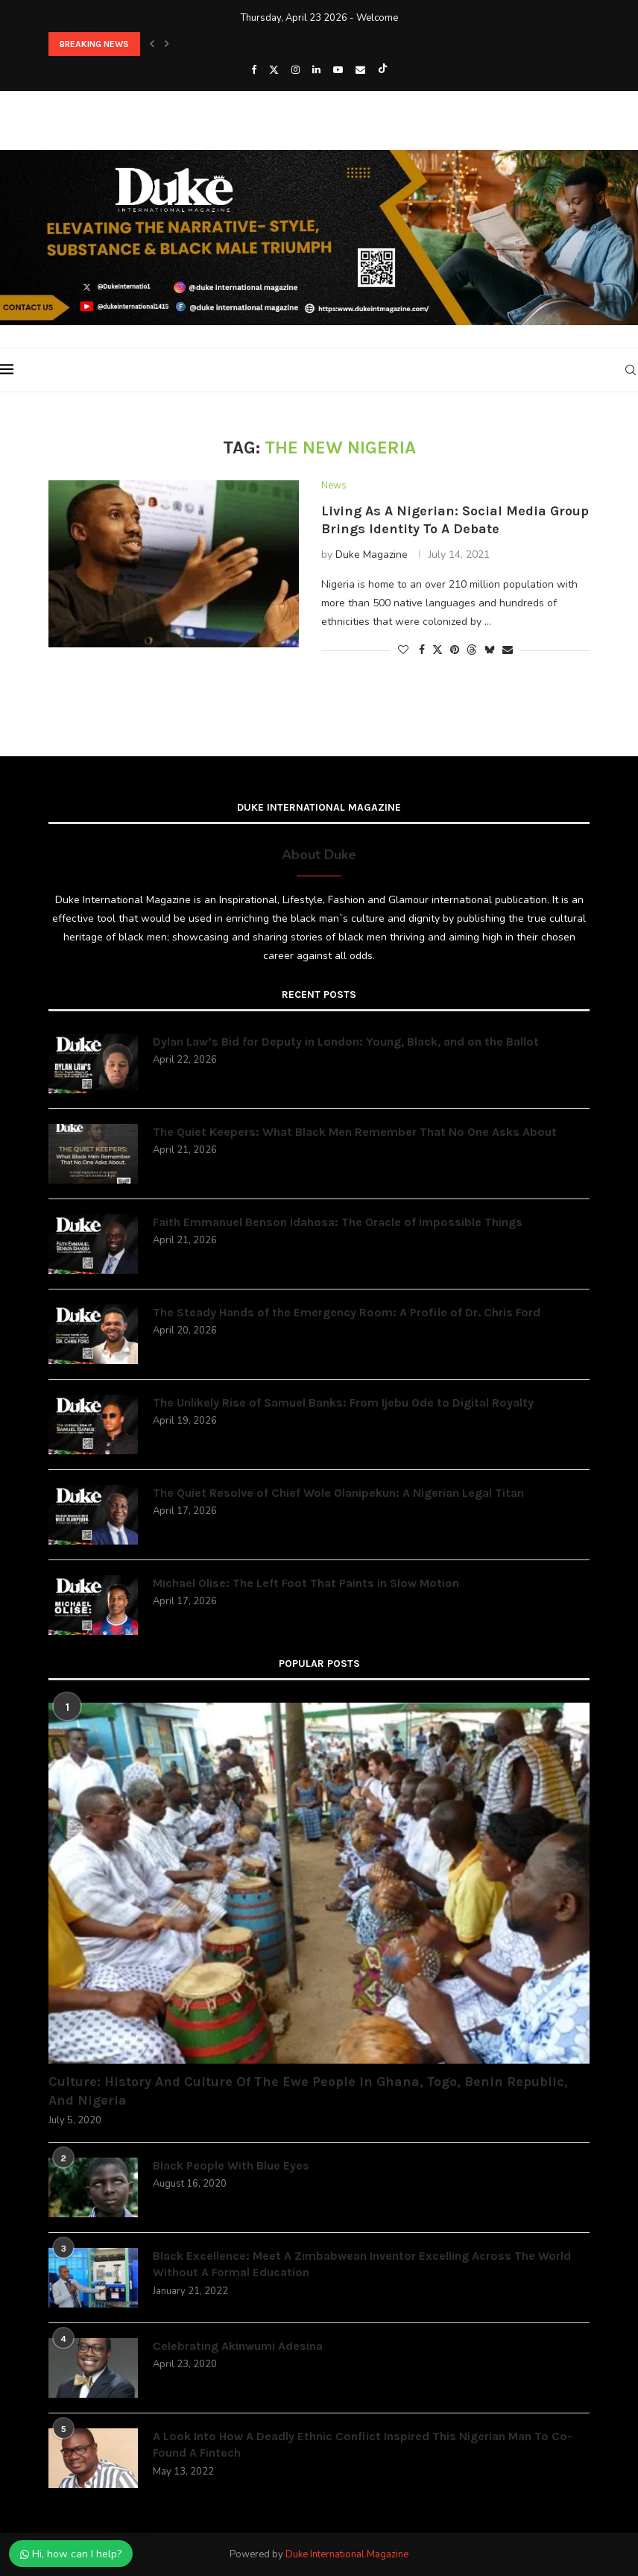 The height and width of the screenshot is (2576, 638). What do you see at coordinates (362, 2264) in the screenshot?
I see `Black Excellence: Meet A Zimbabwean Inventor Excelling Across The World Without A Formal Education` at bounding box center [362, 2264].